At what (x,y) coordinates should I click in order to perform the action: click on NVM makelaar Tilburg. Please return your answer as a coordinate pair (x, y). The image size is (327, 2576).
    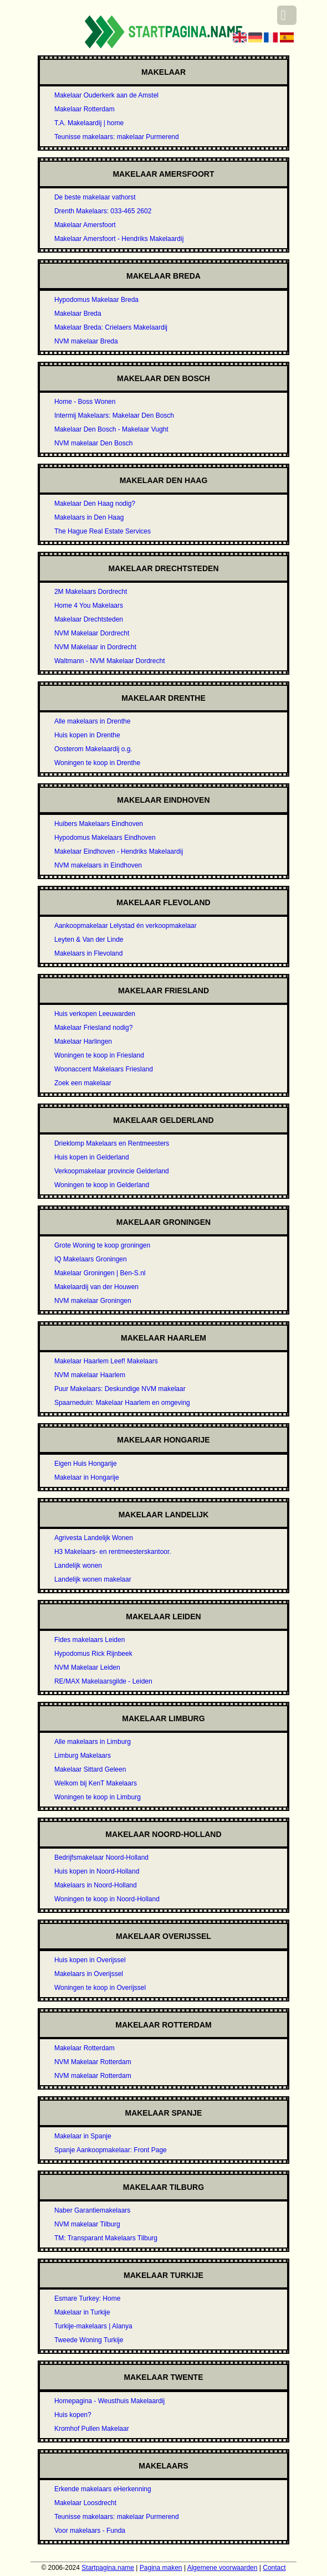
    Looking at the image, I should click on (87, 2224).